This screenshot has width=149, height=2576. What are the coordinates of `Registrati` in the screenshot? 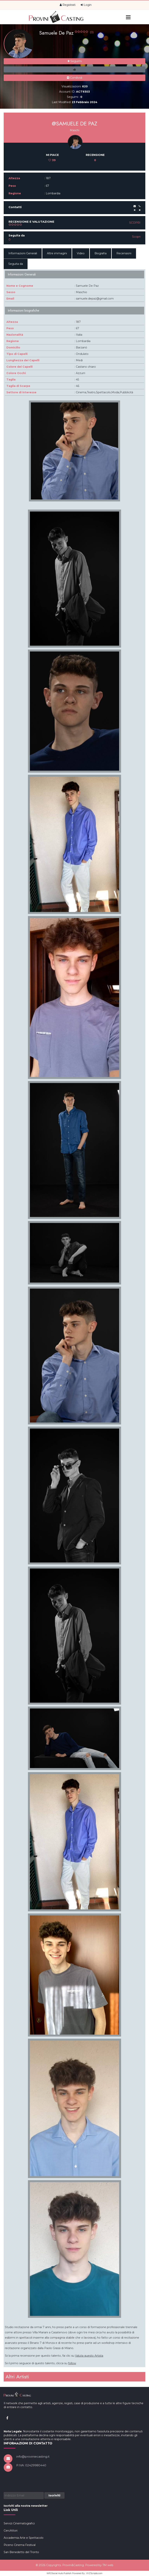 It's located at (67, 5).